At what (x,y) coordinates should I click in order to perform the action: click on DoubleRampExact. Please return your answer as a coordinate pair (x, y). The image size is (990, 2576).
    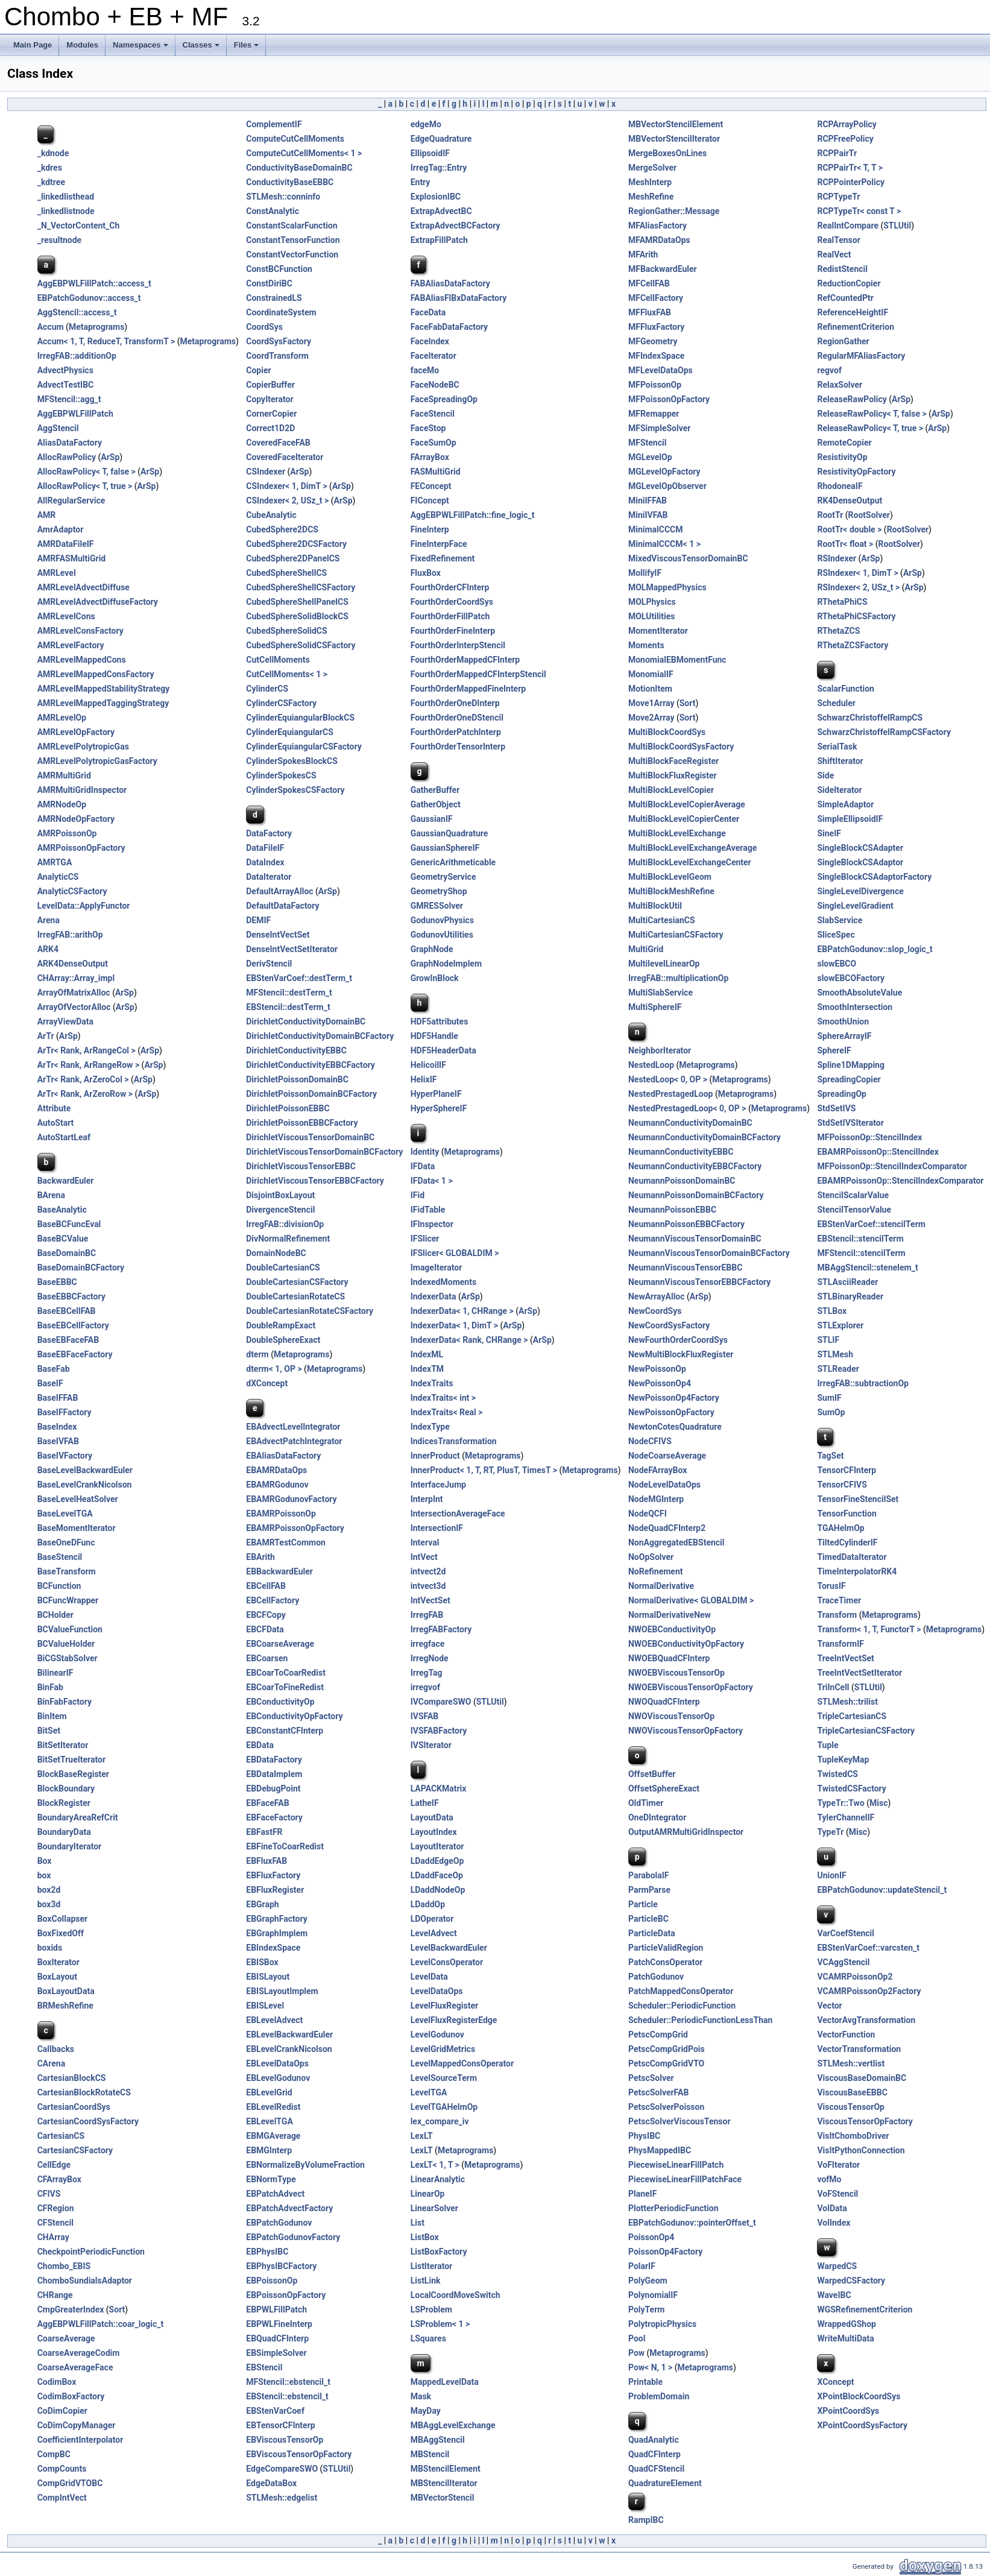
    Looking at the image, I should click on (280, 1325).